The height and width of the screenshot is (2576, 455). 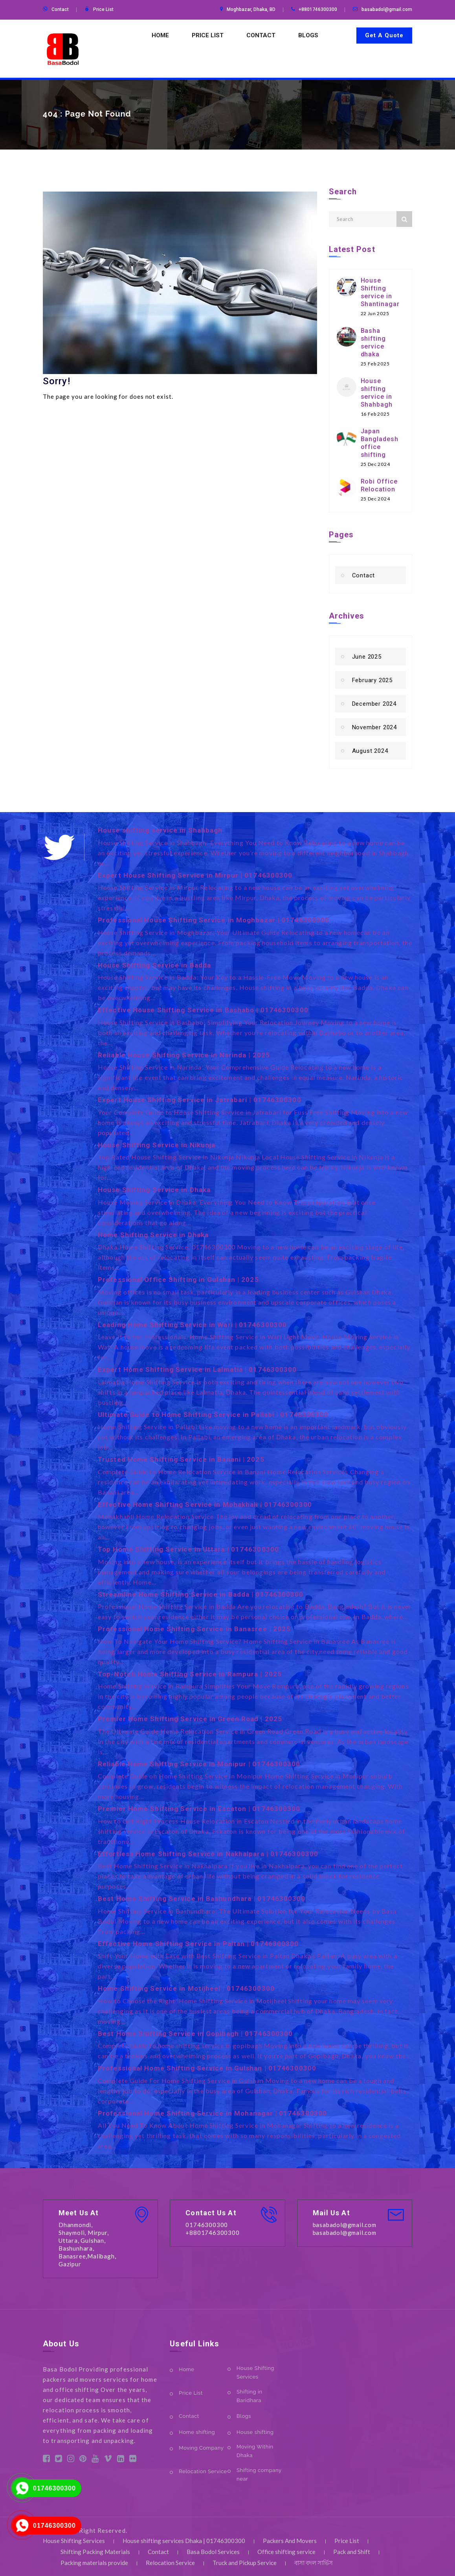 What do you see at coordinates (60, 9) in the screenshot?
I see `Contact` at bounding box center [60, 9].